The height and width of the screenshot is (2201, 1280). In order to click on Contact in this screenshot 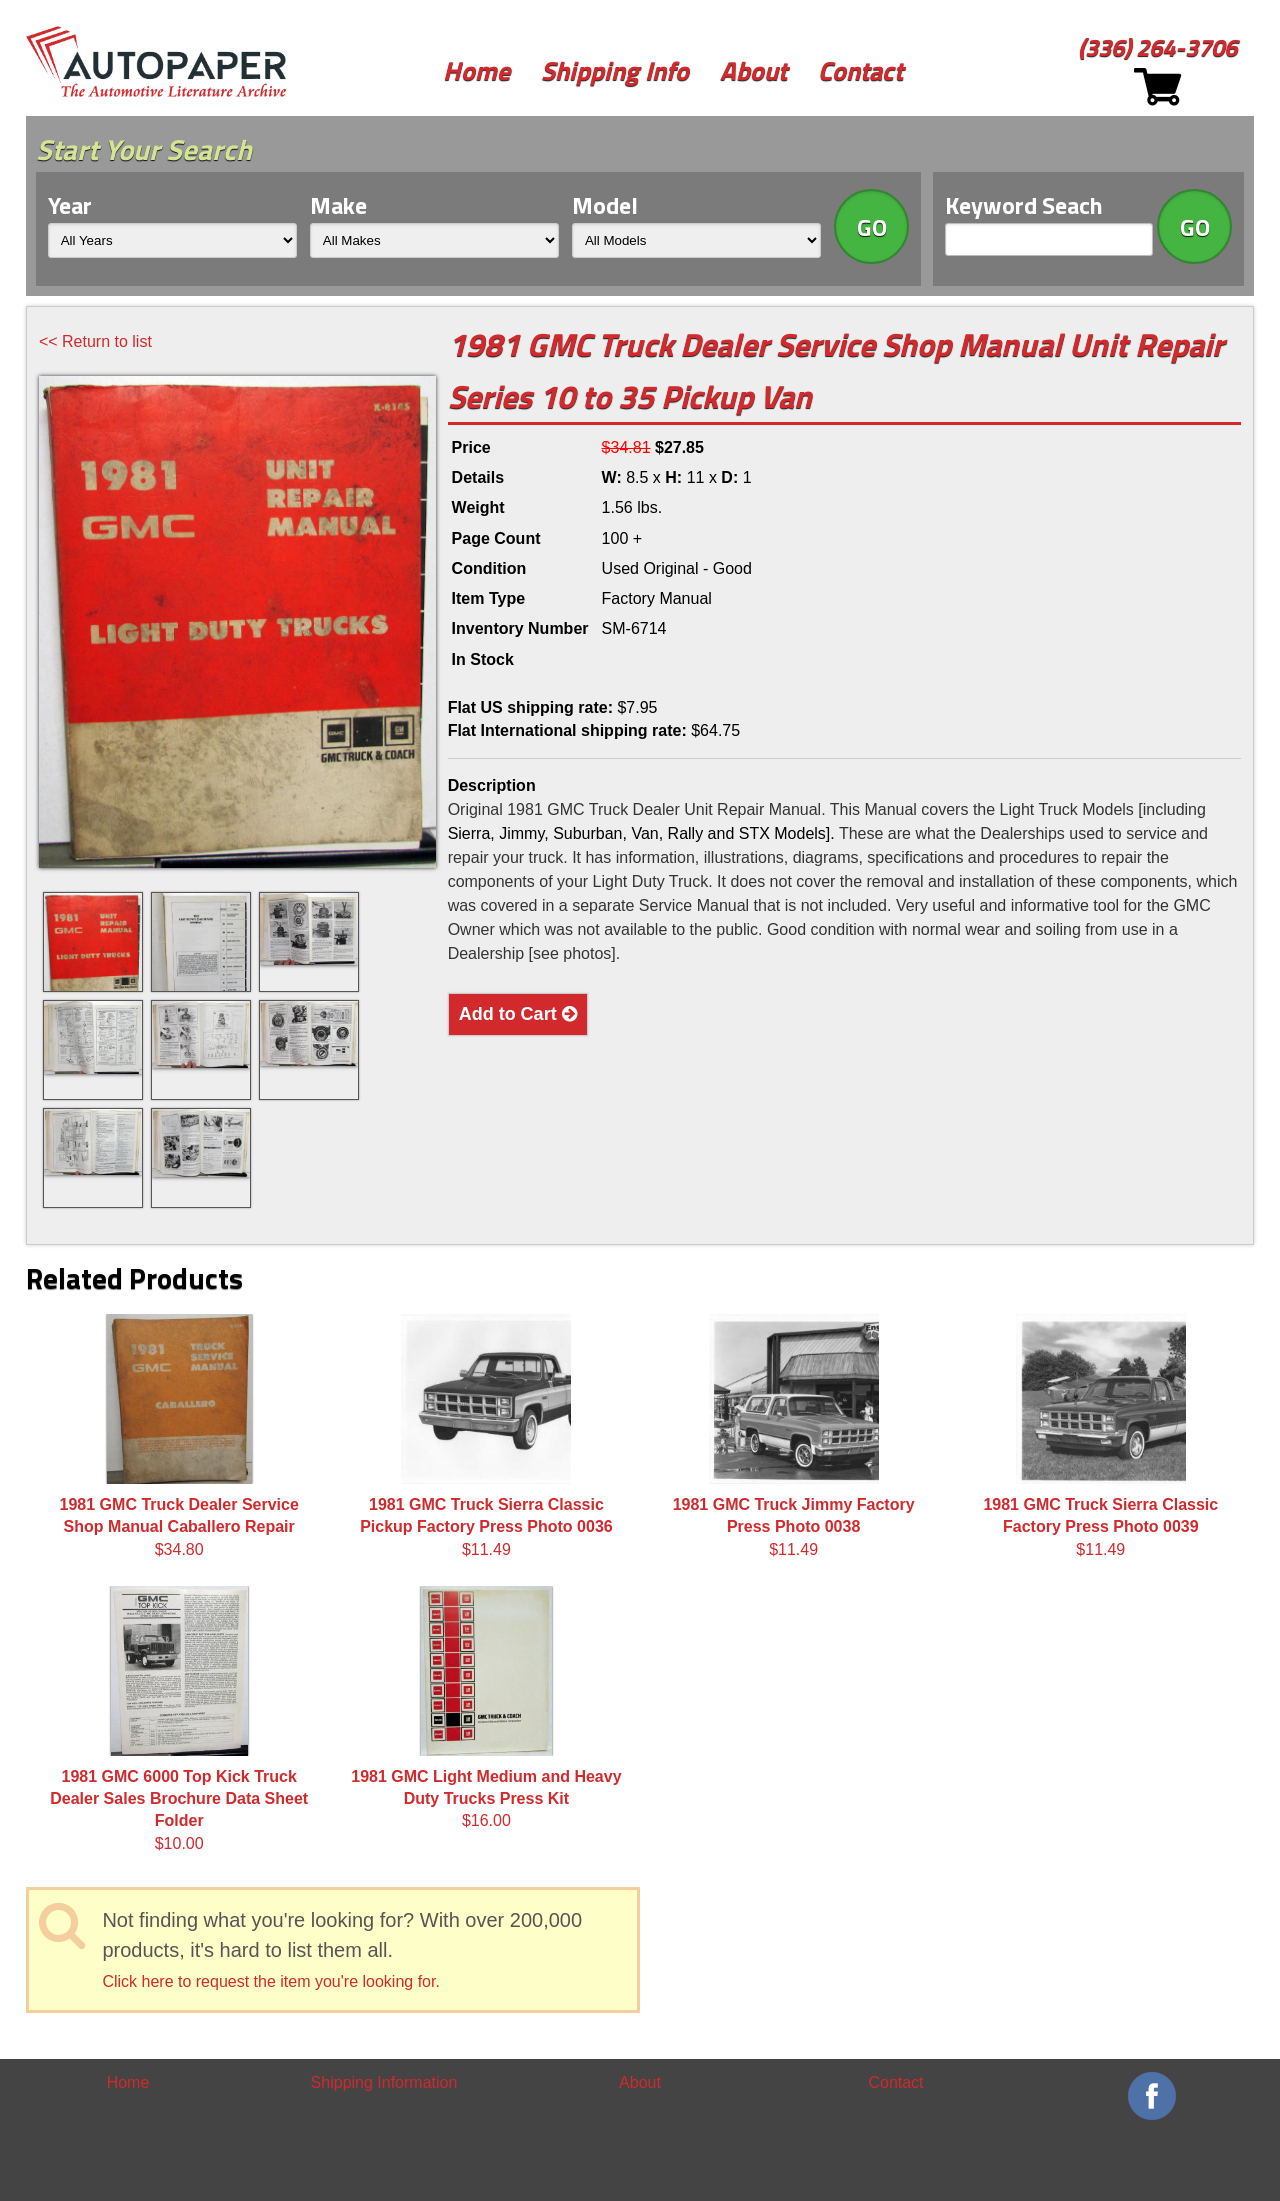, I will do `click(860, 70)`.